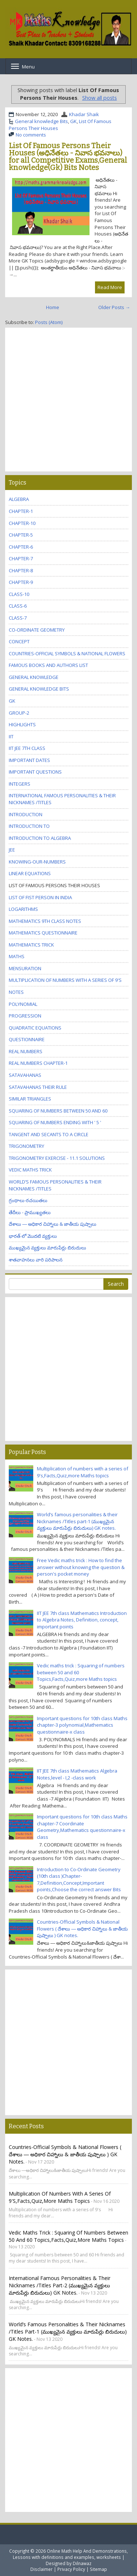 The height and width of the screenshot is (2576, 137). I want to click on Mathematics 9th class Notes, so click(45, 921).